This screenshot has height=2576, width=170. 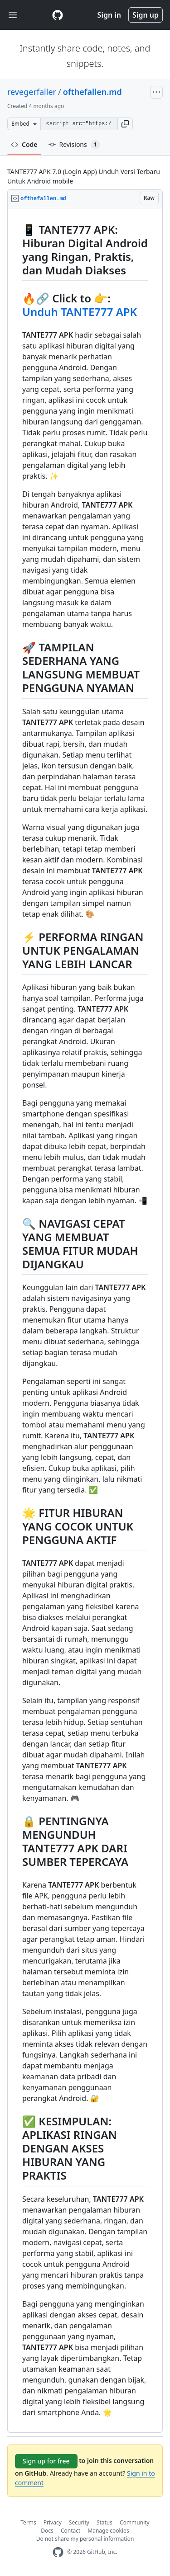 I want to click on Privacy, so click(x=53, y=2522).